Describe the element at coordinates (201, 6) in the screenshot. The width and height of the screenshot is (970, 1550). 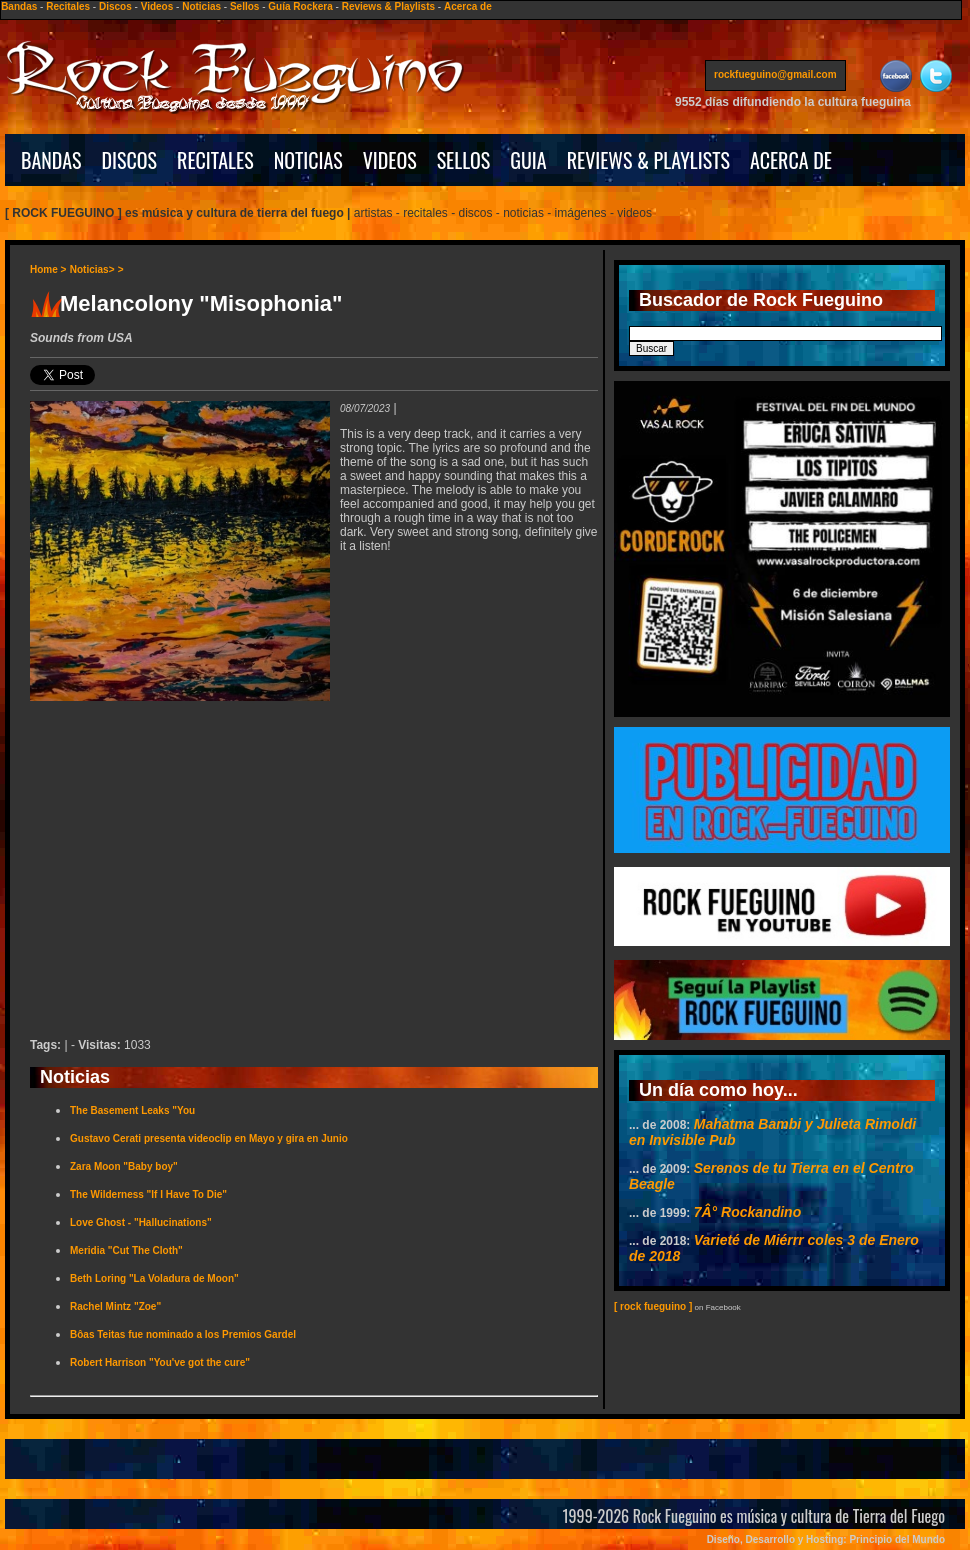
I see `Noticias` at that location.